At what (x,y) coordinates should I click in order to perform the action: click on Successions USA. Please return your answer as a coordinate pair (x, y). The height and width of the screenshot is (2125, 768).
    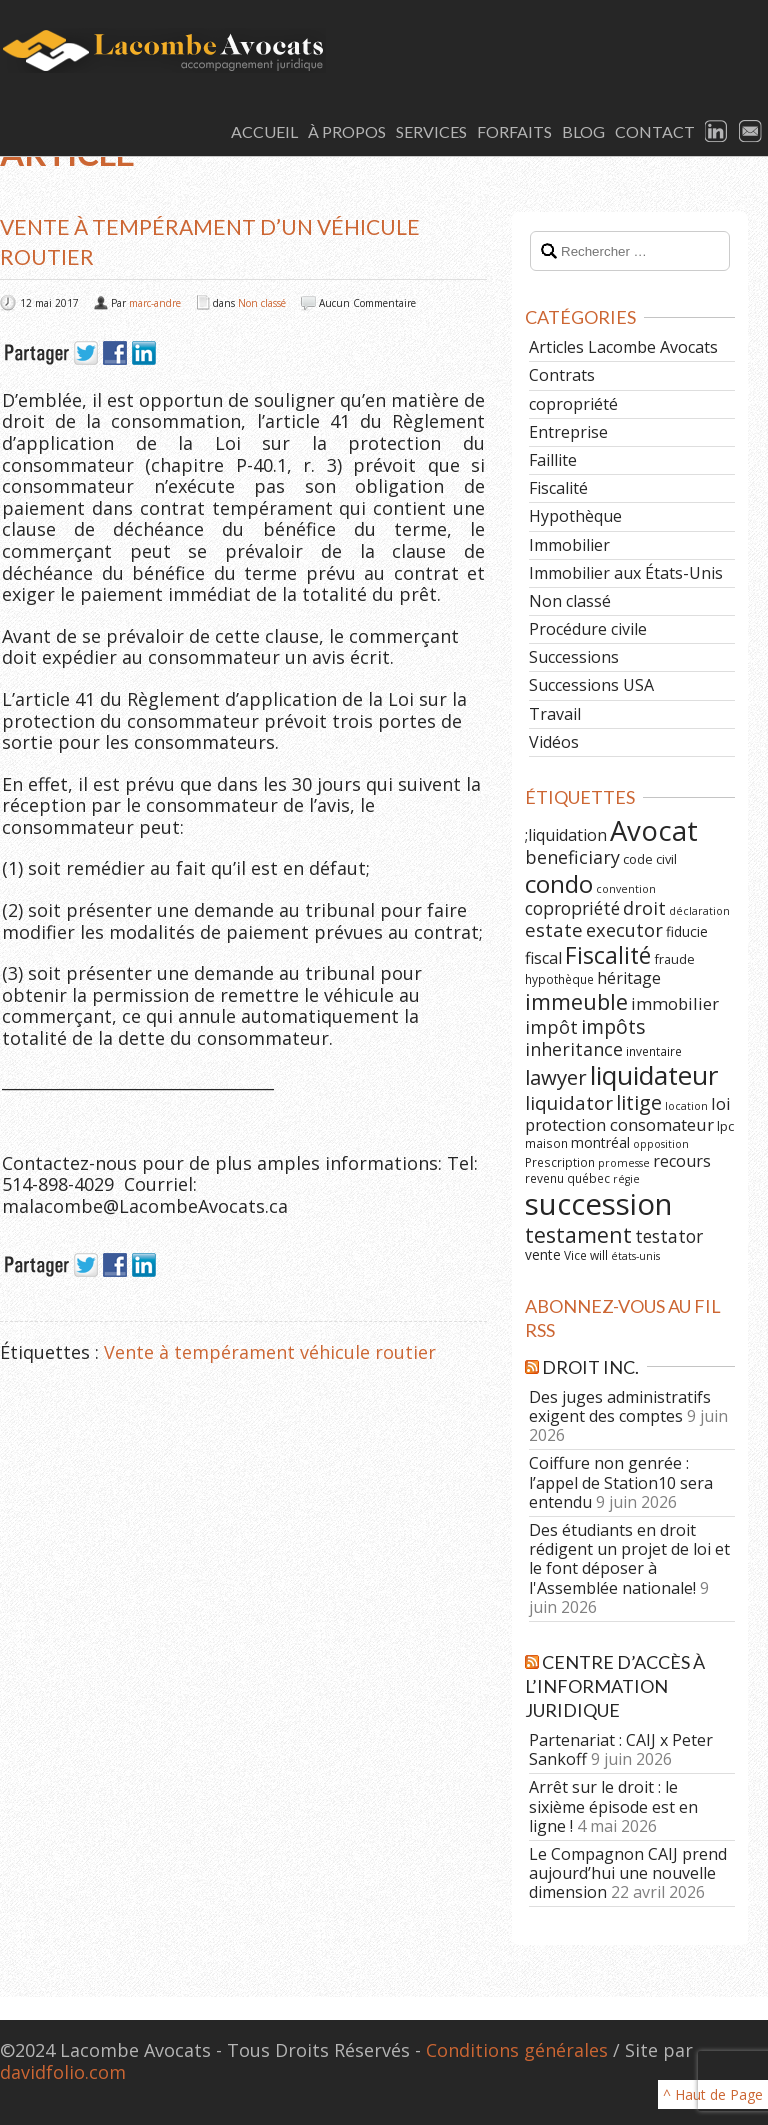
    Looking at the image, I should click on (591, 685).